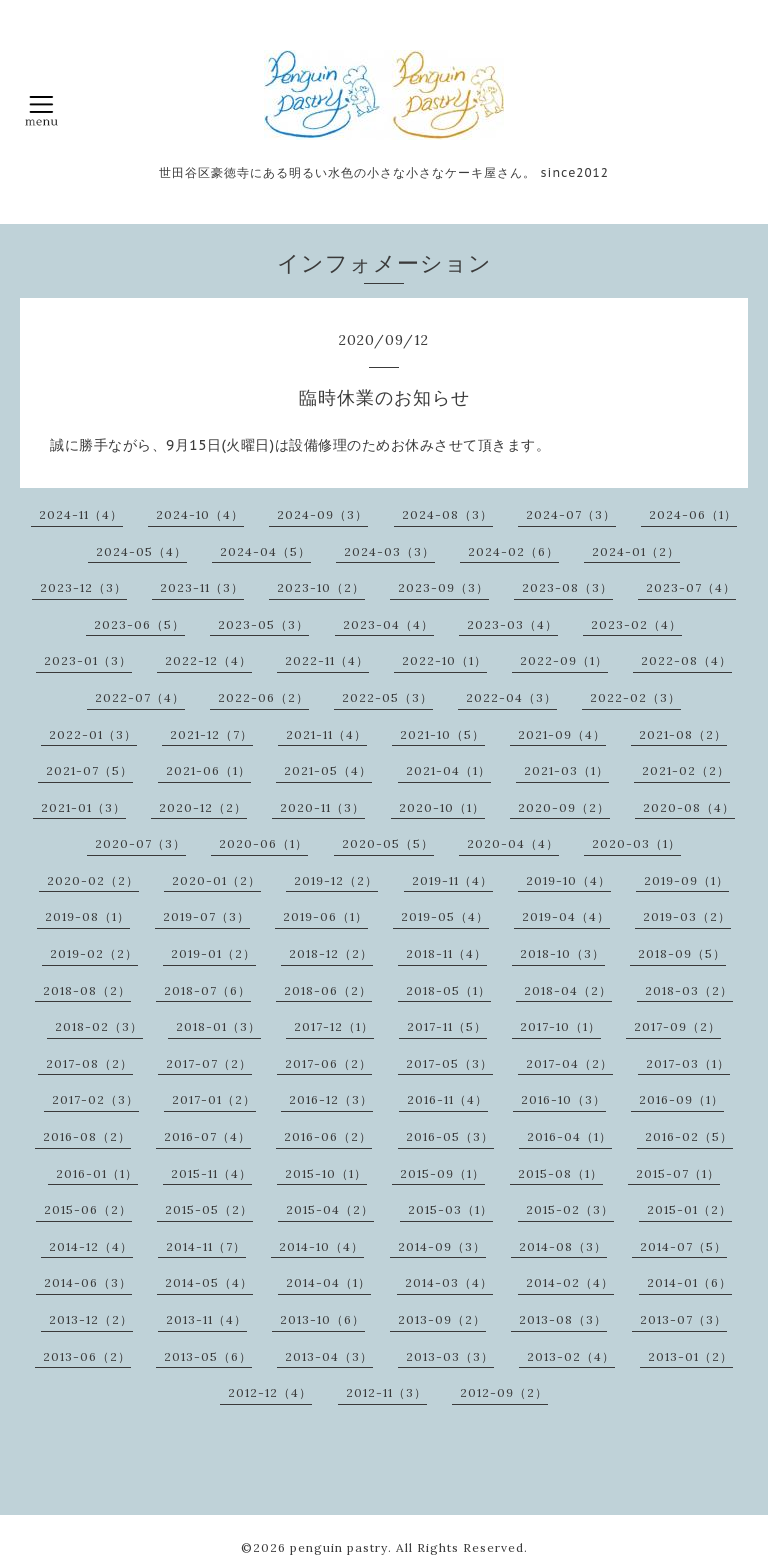 The height and width of the screenshot is (1568, 768). I want to click on 2017-04（2）, so click(569, 1063).